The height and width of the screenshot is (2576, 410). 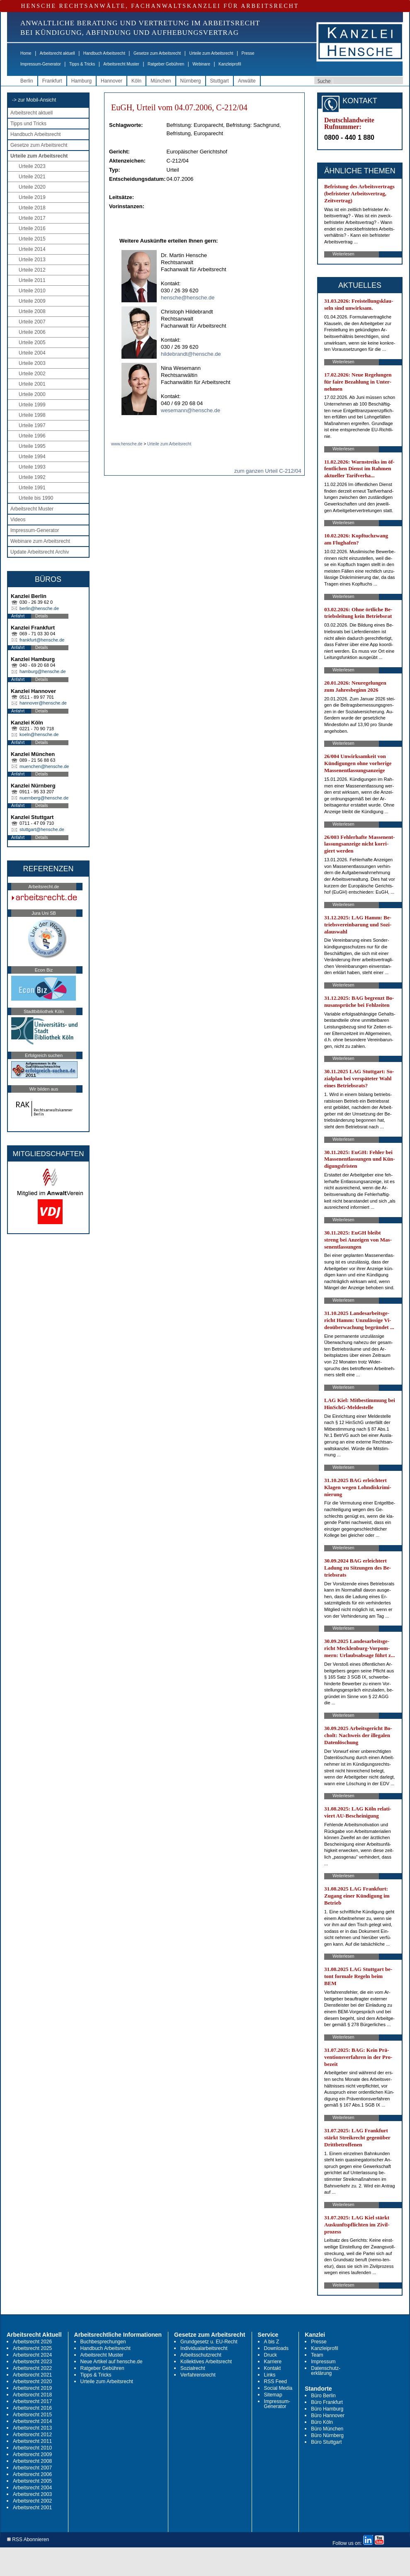 I want to click on Urteile 2007, so click(x=32, y=322).